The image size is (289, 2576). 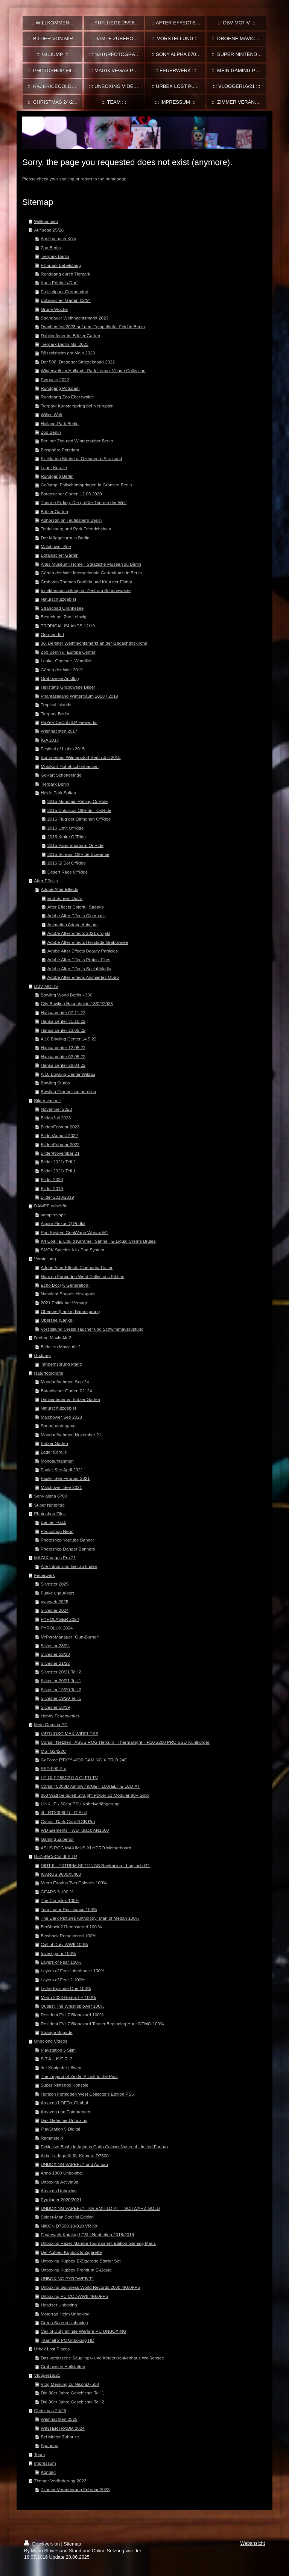 What do you see at coordinates (57, 1592) in the screenshot?
I see `Funke und Albert` at bounding box center [57, 1592].